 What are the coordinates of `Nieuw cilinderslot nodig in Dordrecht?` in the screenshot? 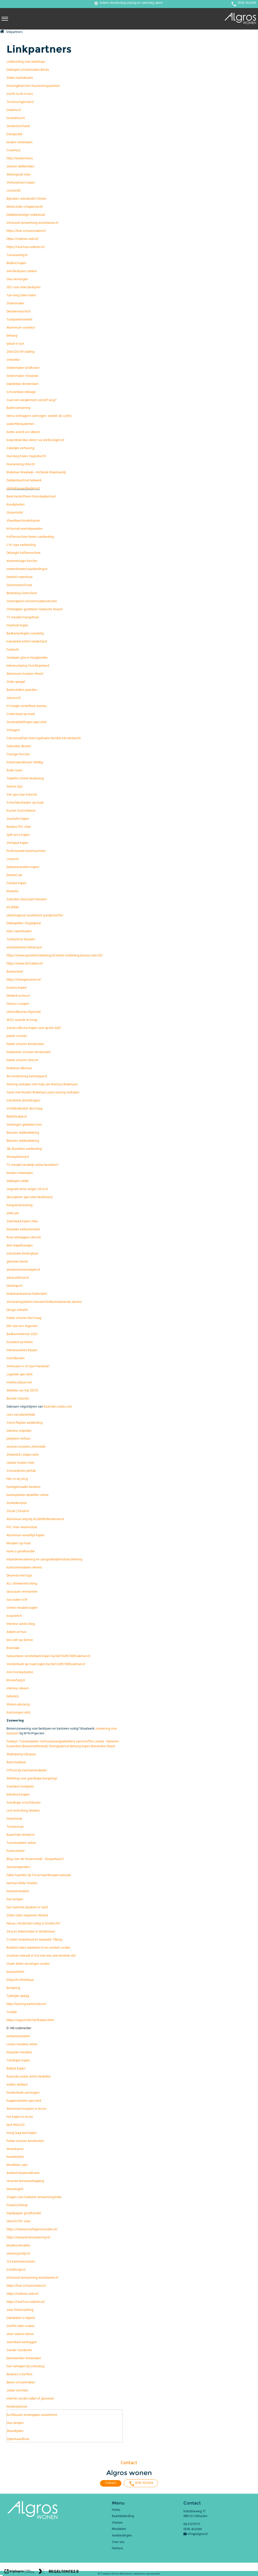 It's located at (33, 1924).